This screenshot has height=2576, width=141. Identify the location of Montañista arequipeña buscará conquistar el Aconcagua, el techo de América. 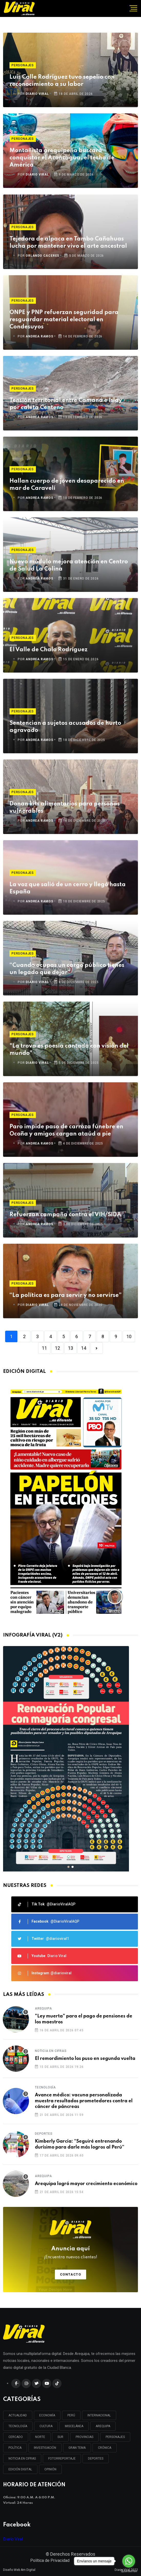
(61, 158).